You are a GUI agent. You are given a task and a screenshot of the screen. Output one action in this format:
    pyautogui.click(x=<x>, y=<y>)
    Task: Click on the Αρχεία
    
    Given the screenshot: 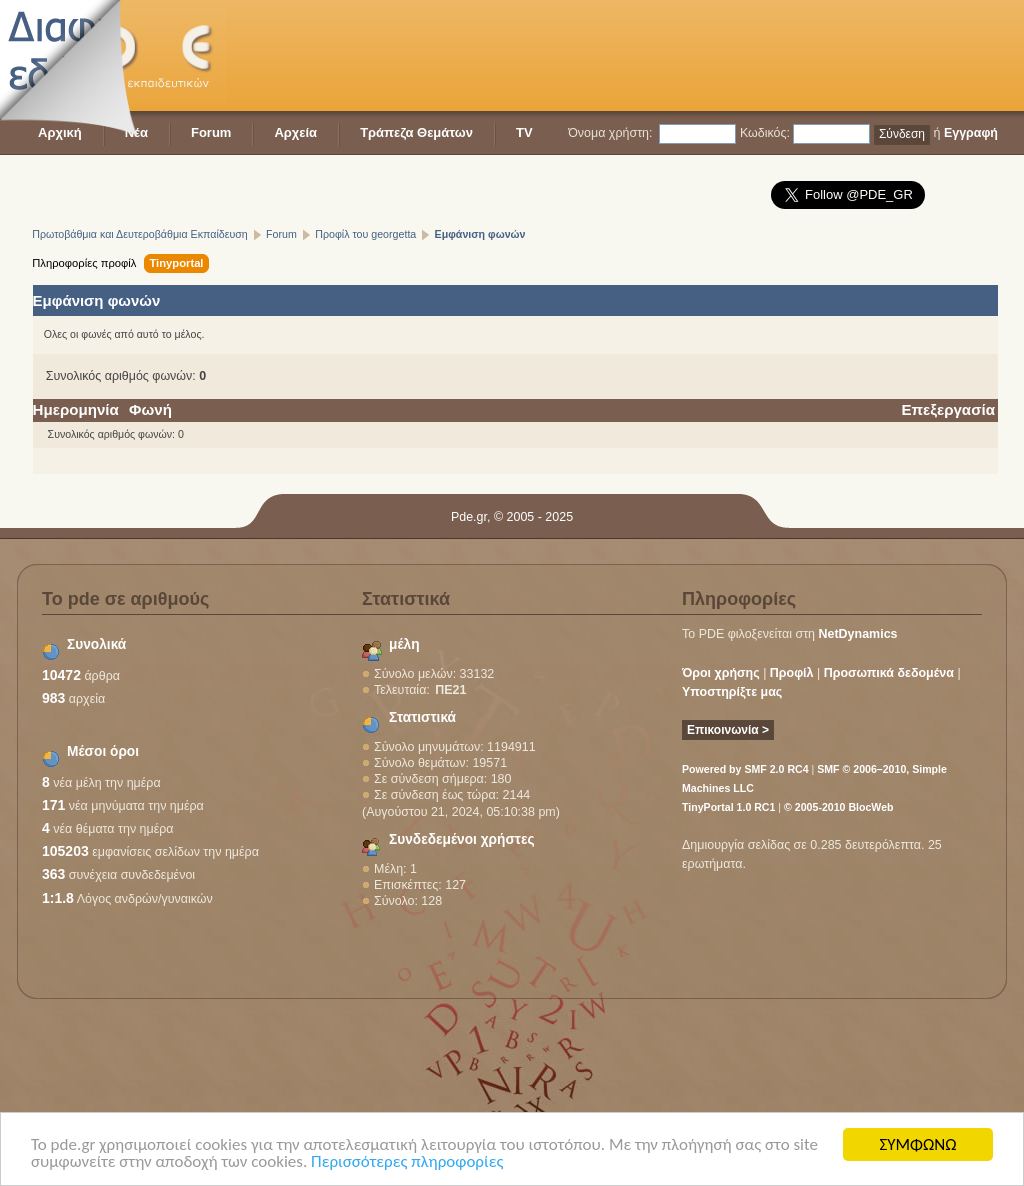 What is the action you would take?
    pyautogui.click(x=295, y=132)
    